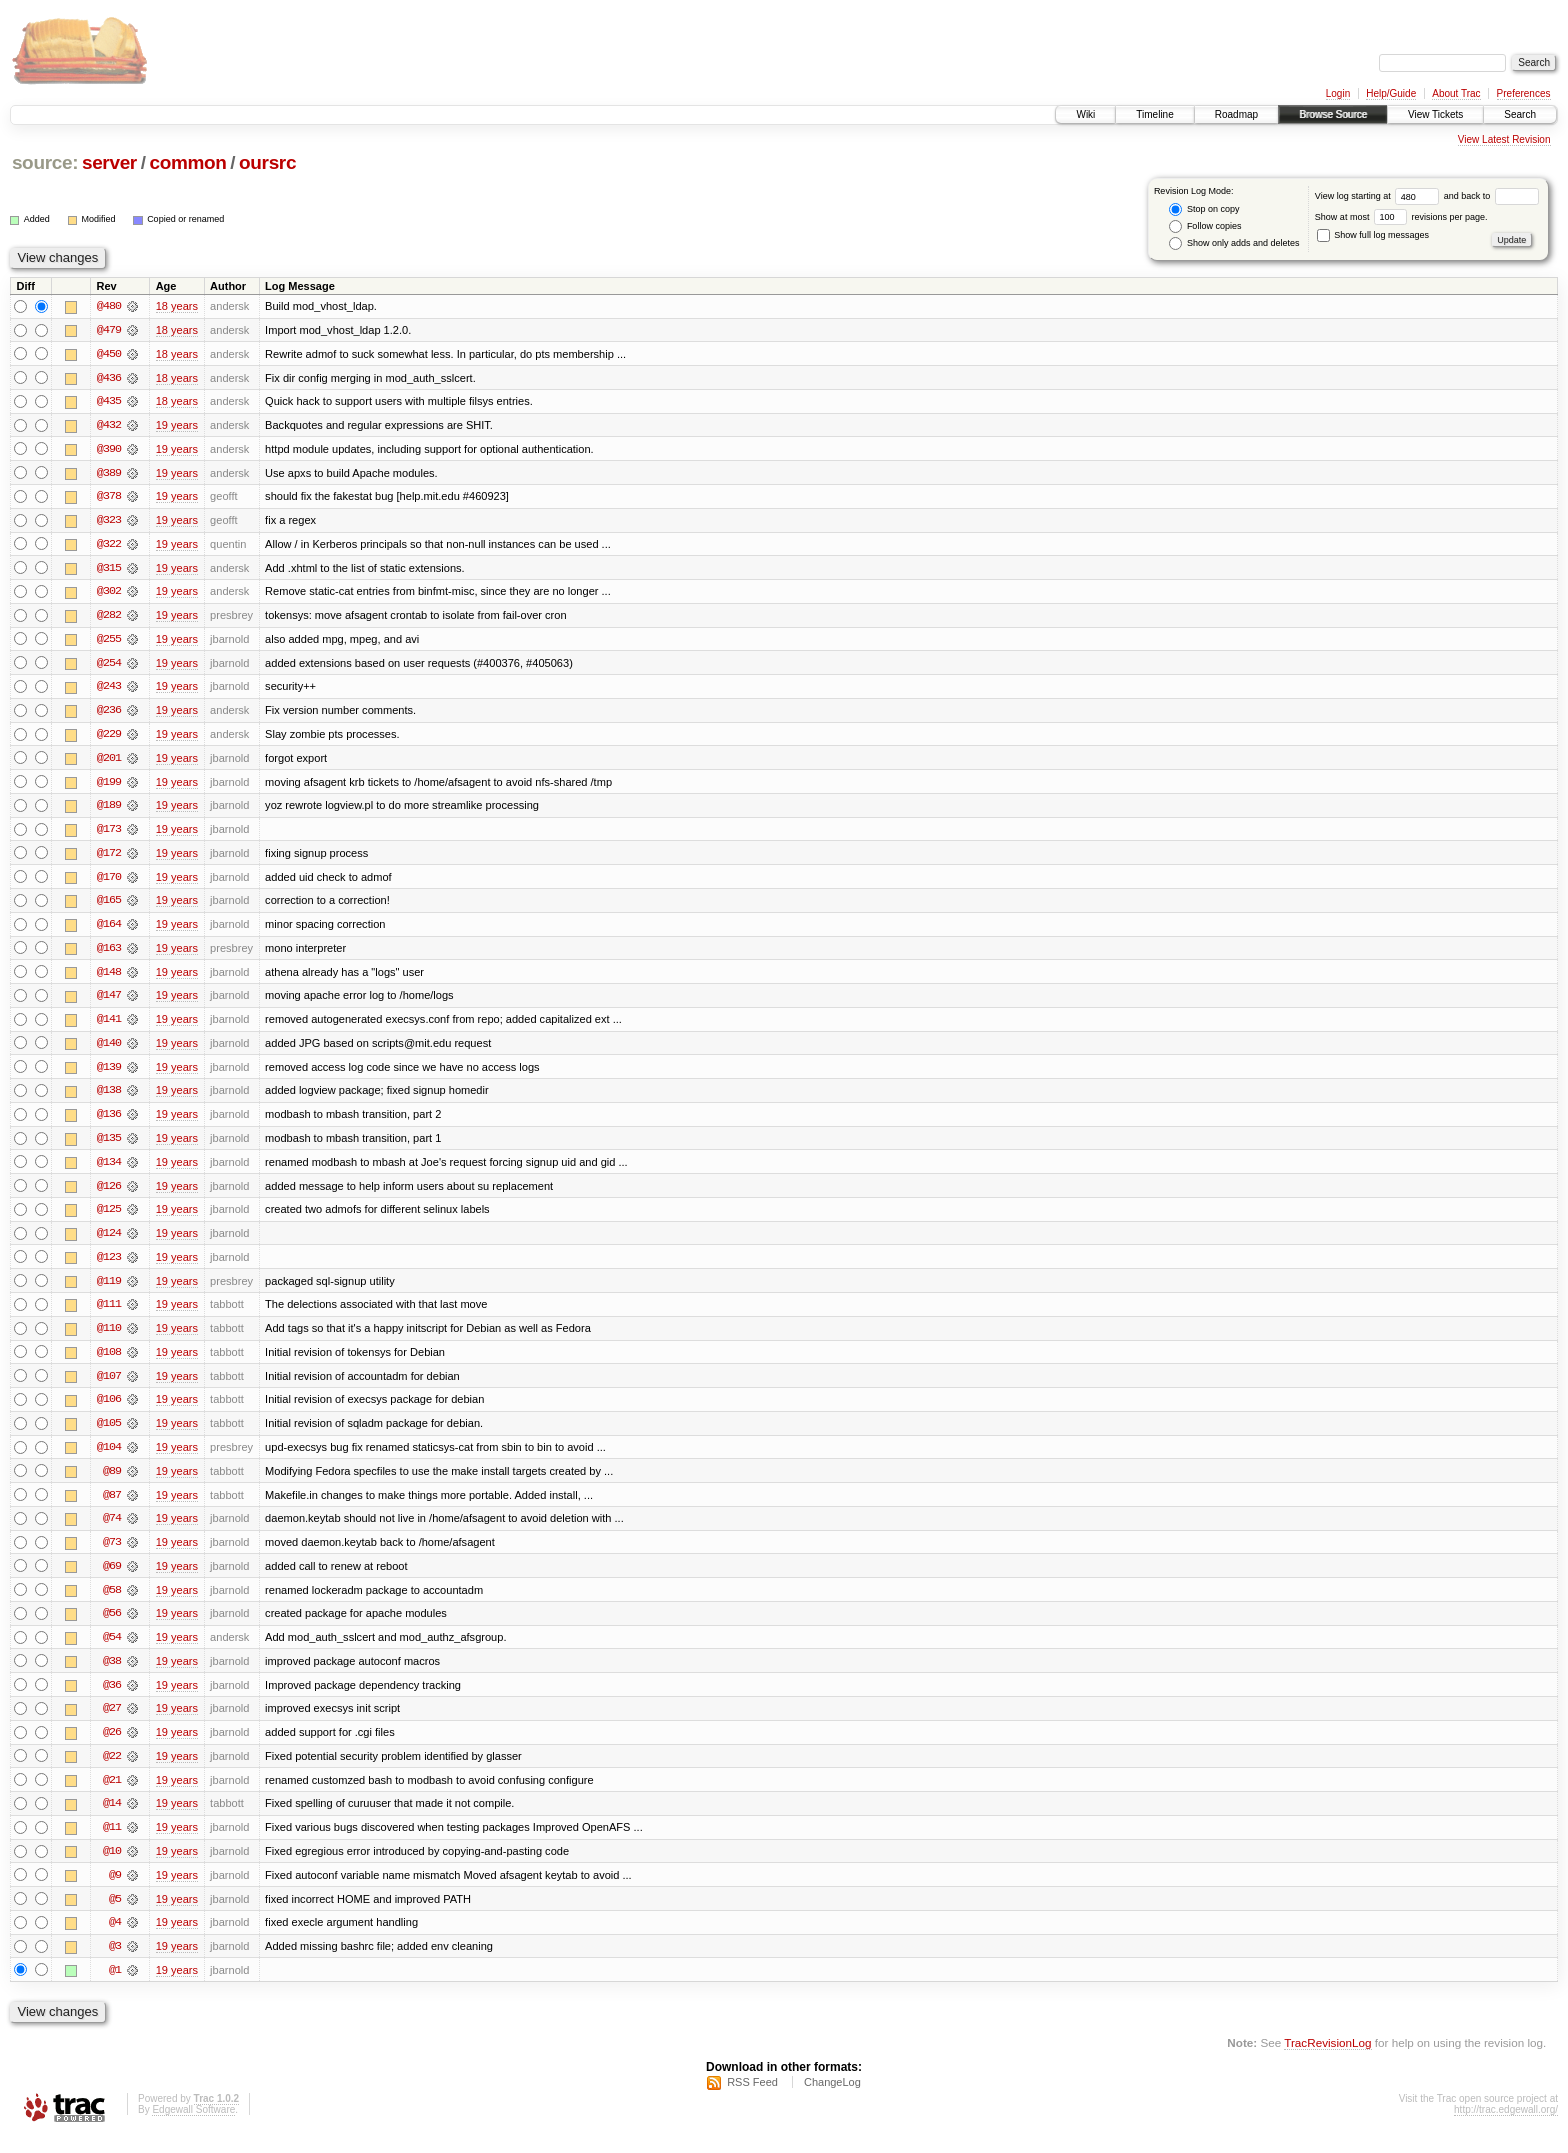 The height and width of the screenshot is (2153, 1568). Describe the element at coordinates (115, 1986) in the screenshot. I see `@1` at that location.